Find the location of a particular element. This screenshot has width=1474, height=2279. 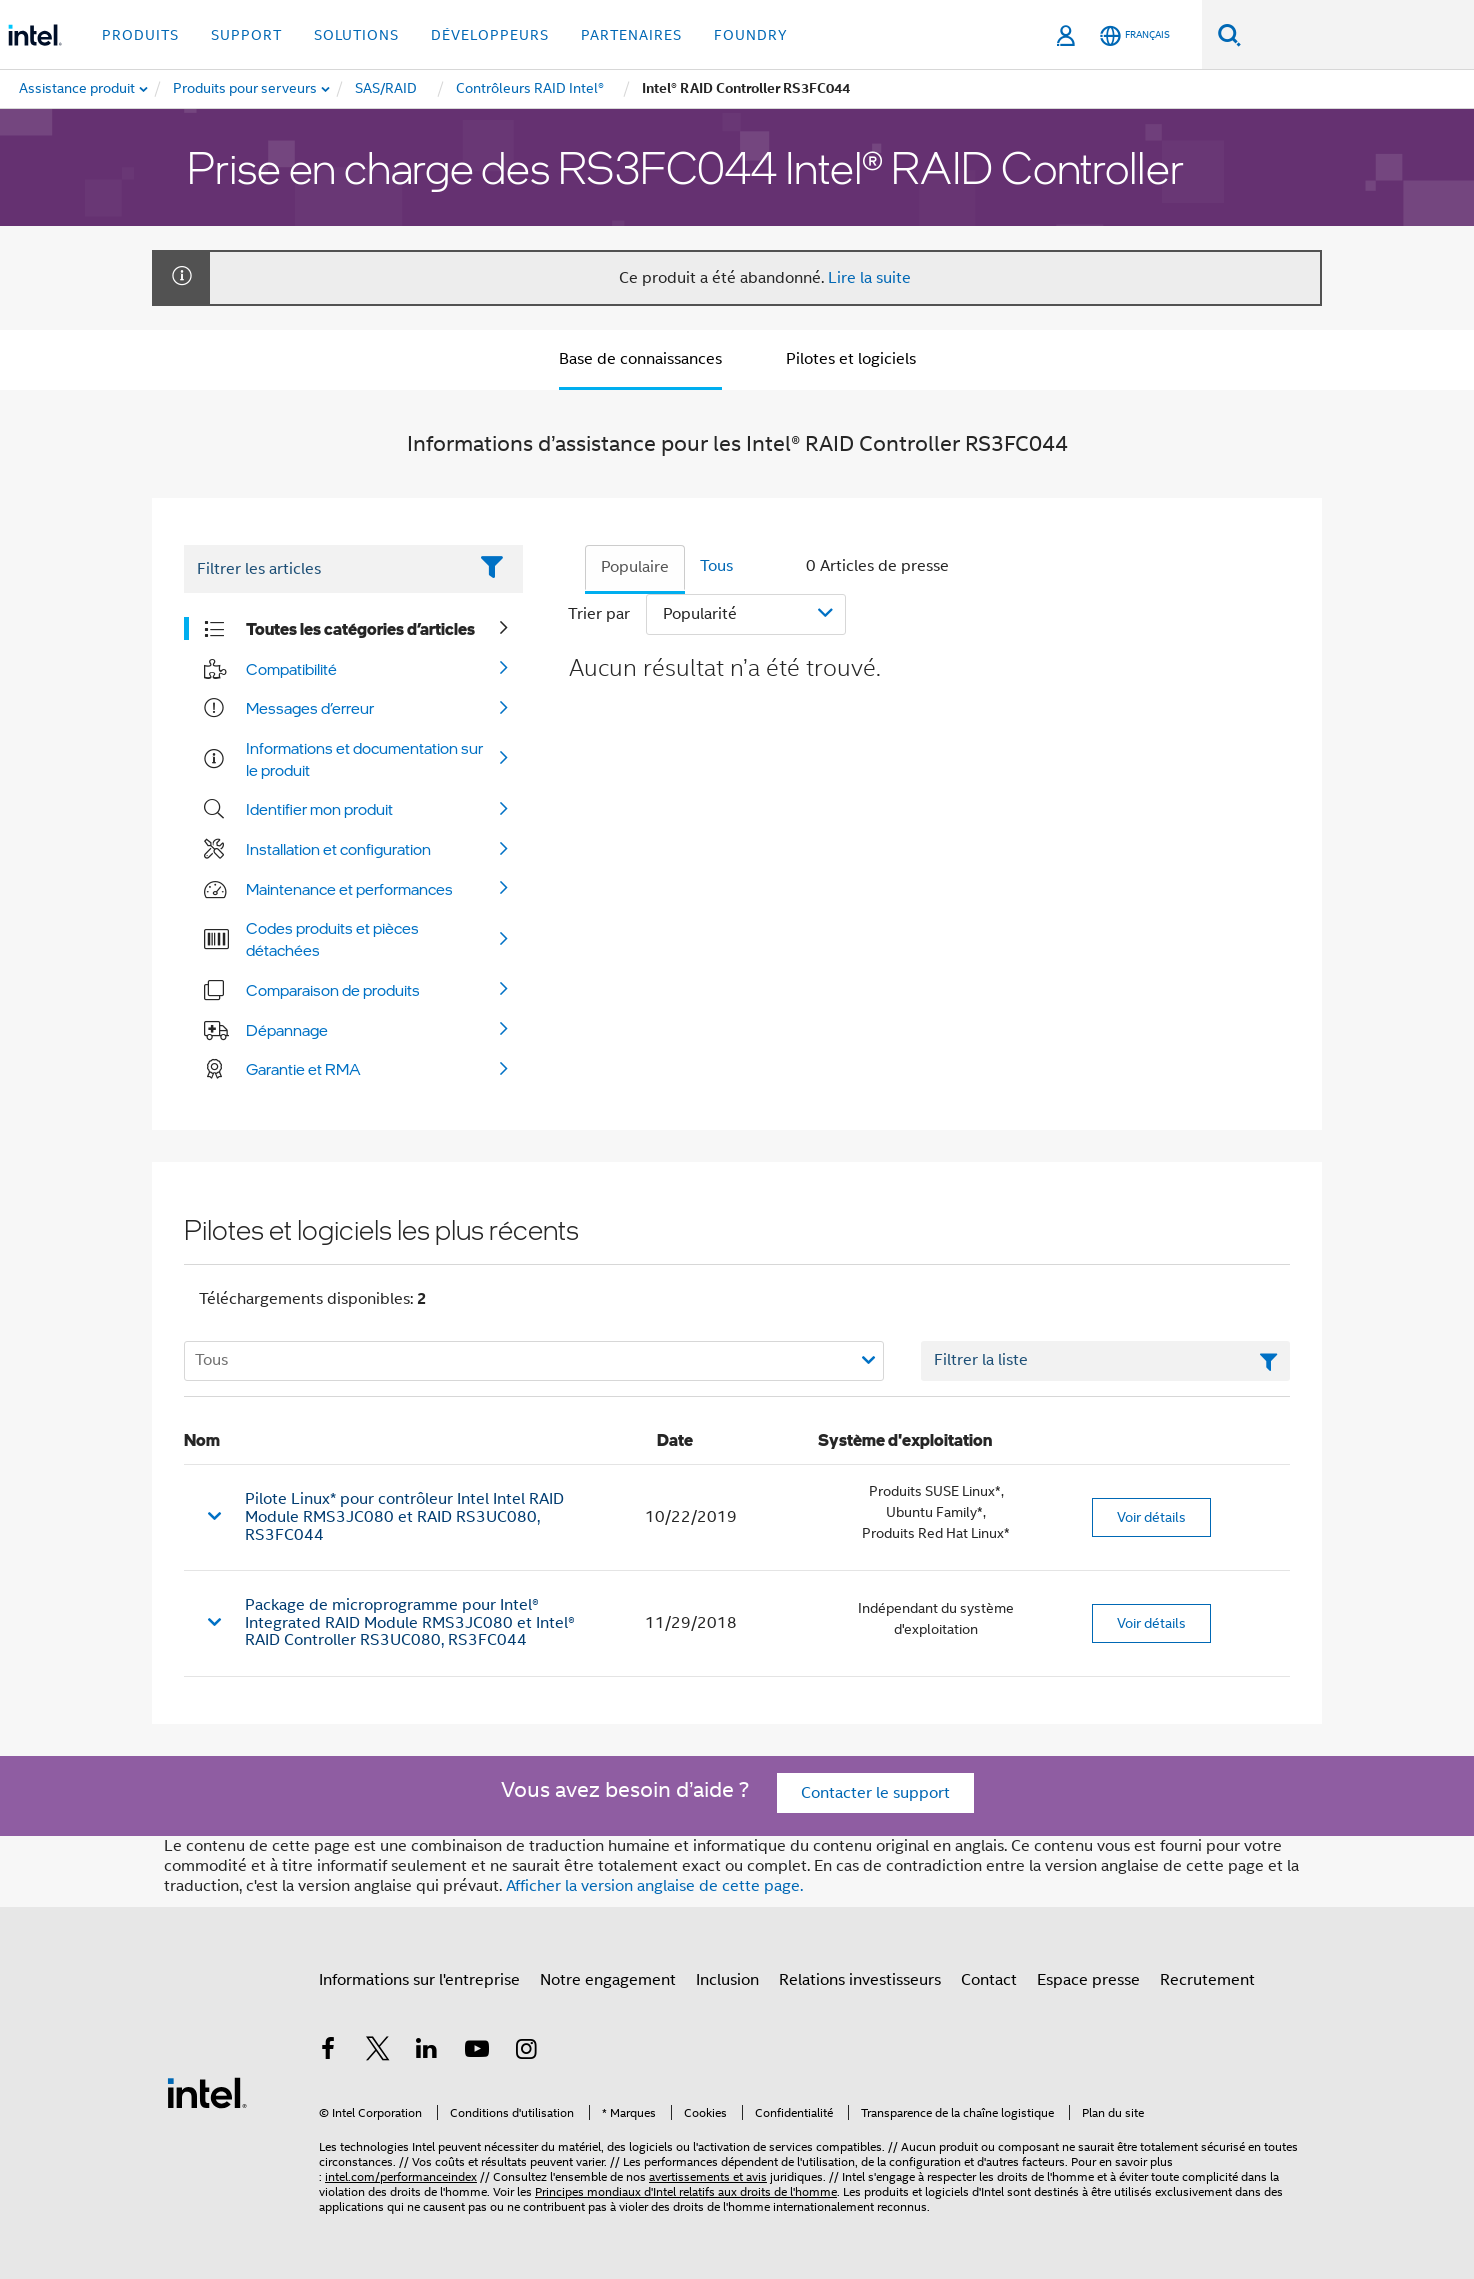

Informations et documentation sur le produit is located at coordinates (364, 759).